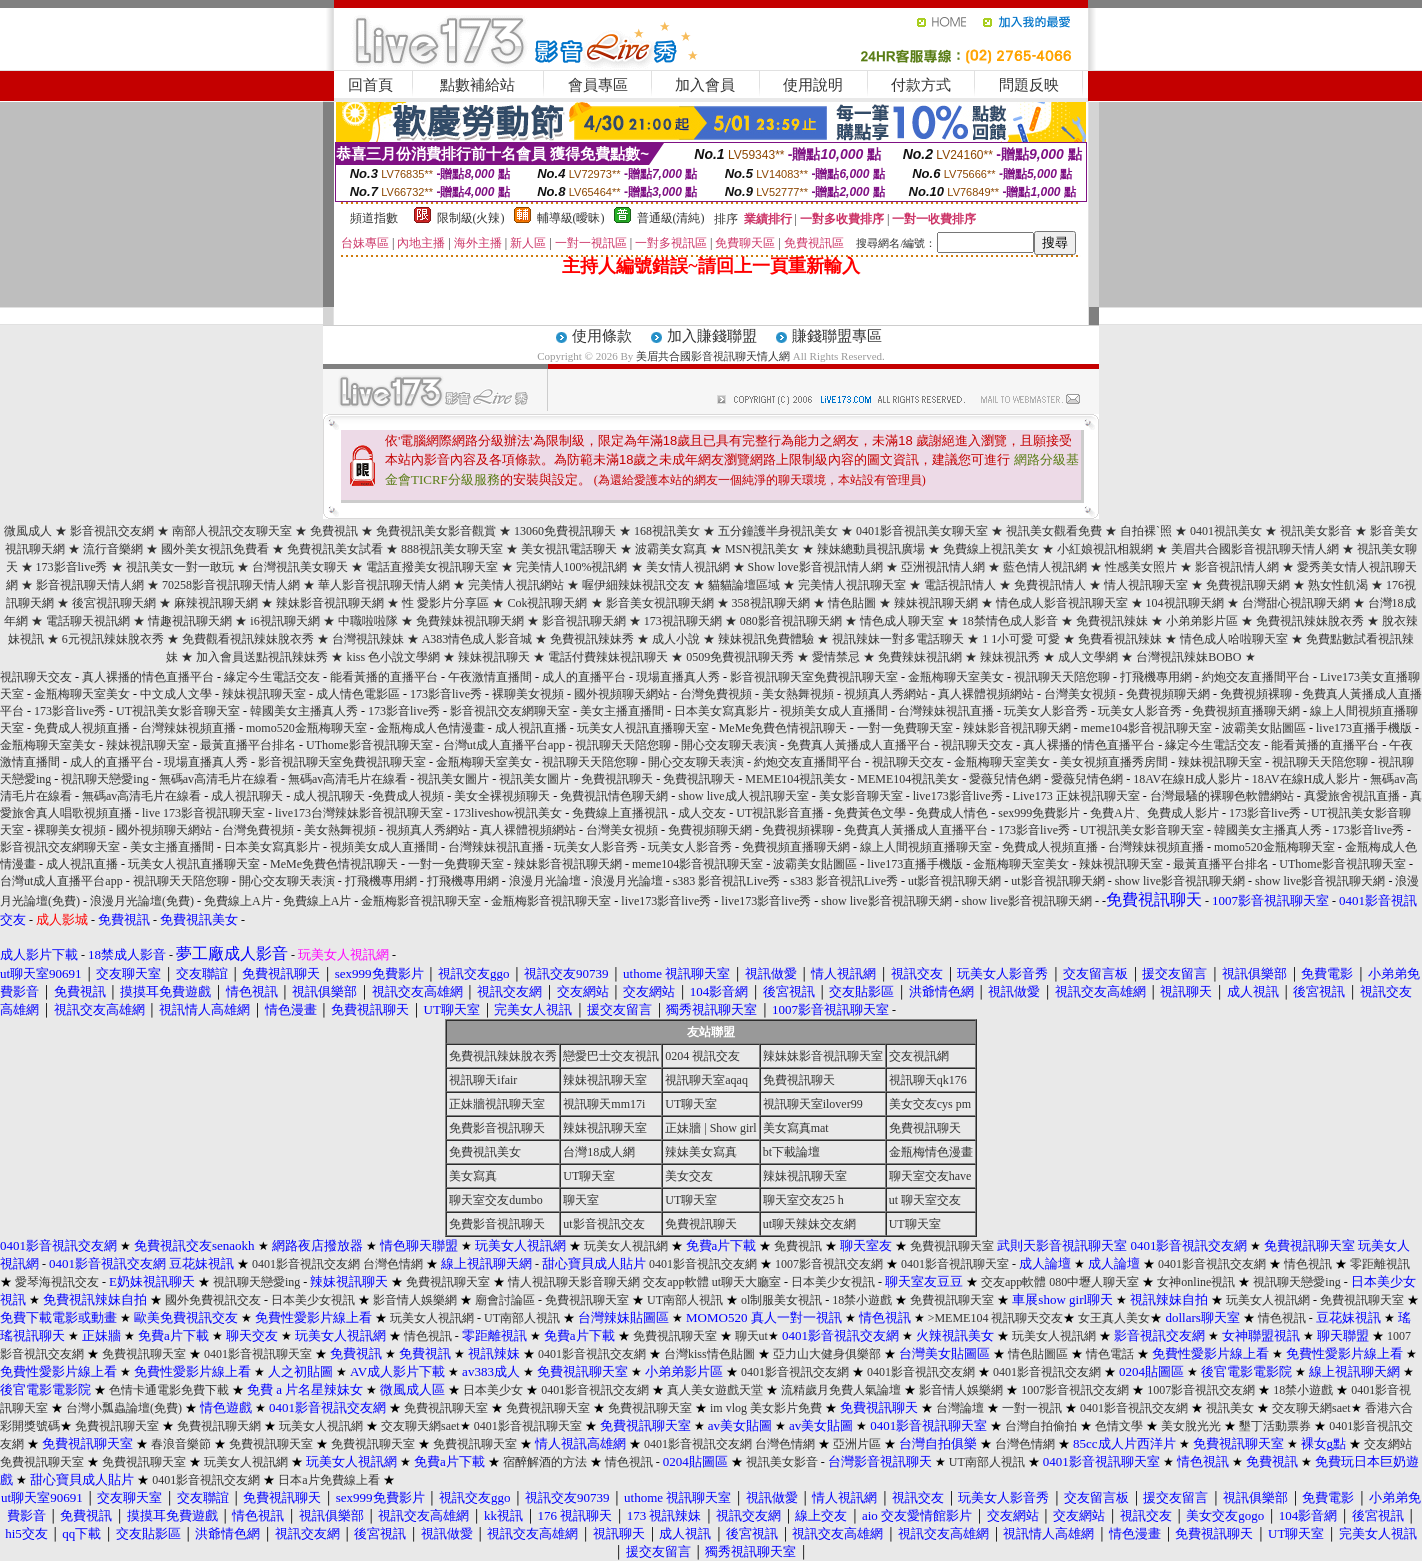 Image resolution: width=1422 pixels, height=1561 pixels. What do you see at coordinates (1062, 603) in the screenshot?
I see `情色成人影音視訊聊天室` at bounding box center [1062, 603].